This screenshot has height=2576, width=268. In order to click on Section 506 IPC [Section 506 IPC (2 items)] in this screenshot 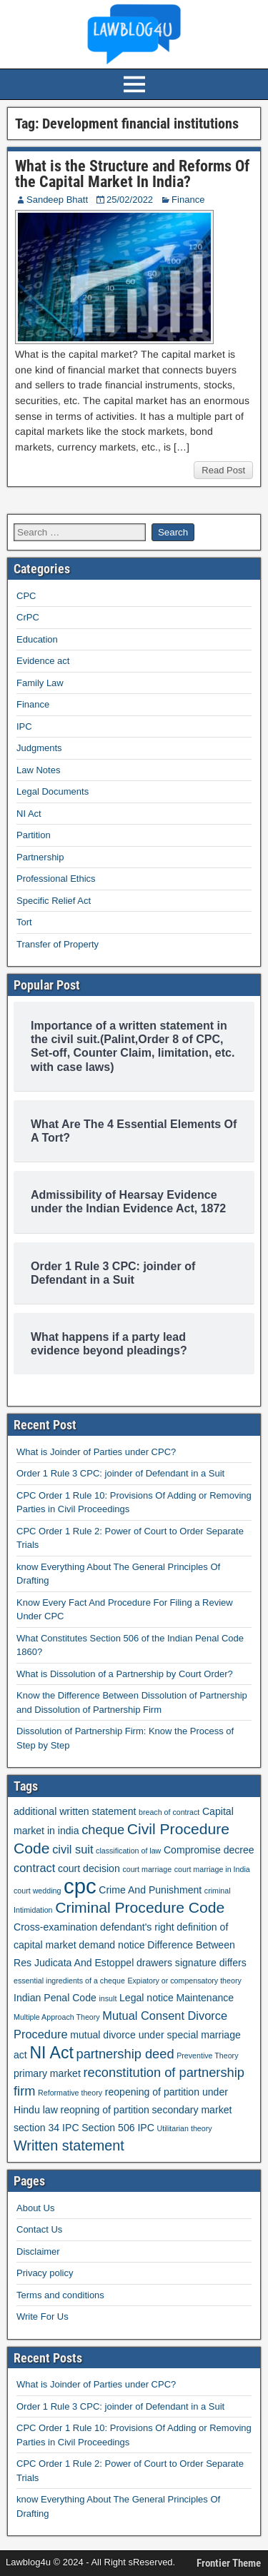, I will do `click(117, 2127)`.